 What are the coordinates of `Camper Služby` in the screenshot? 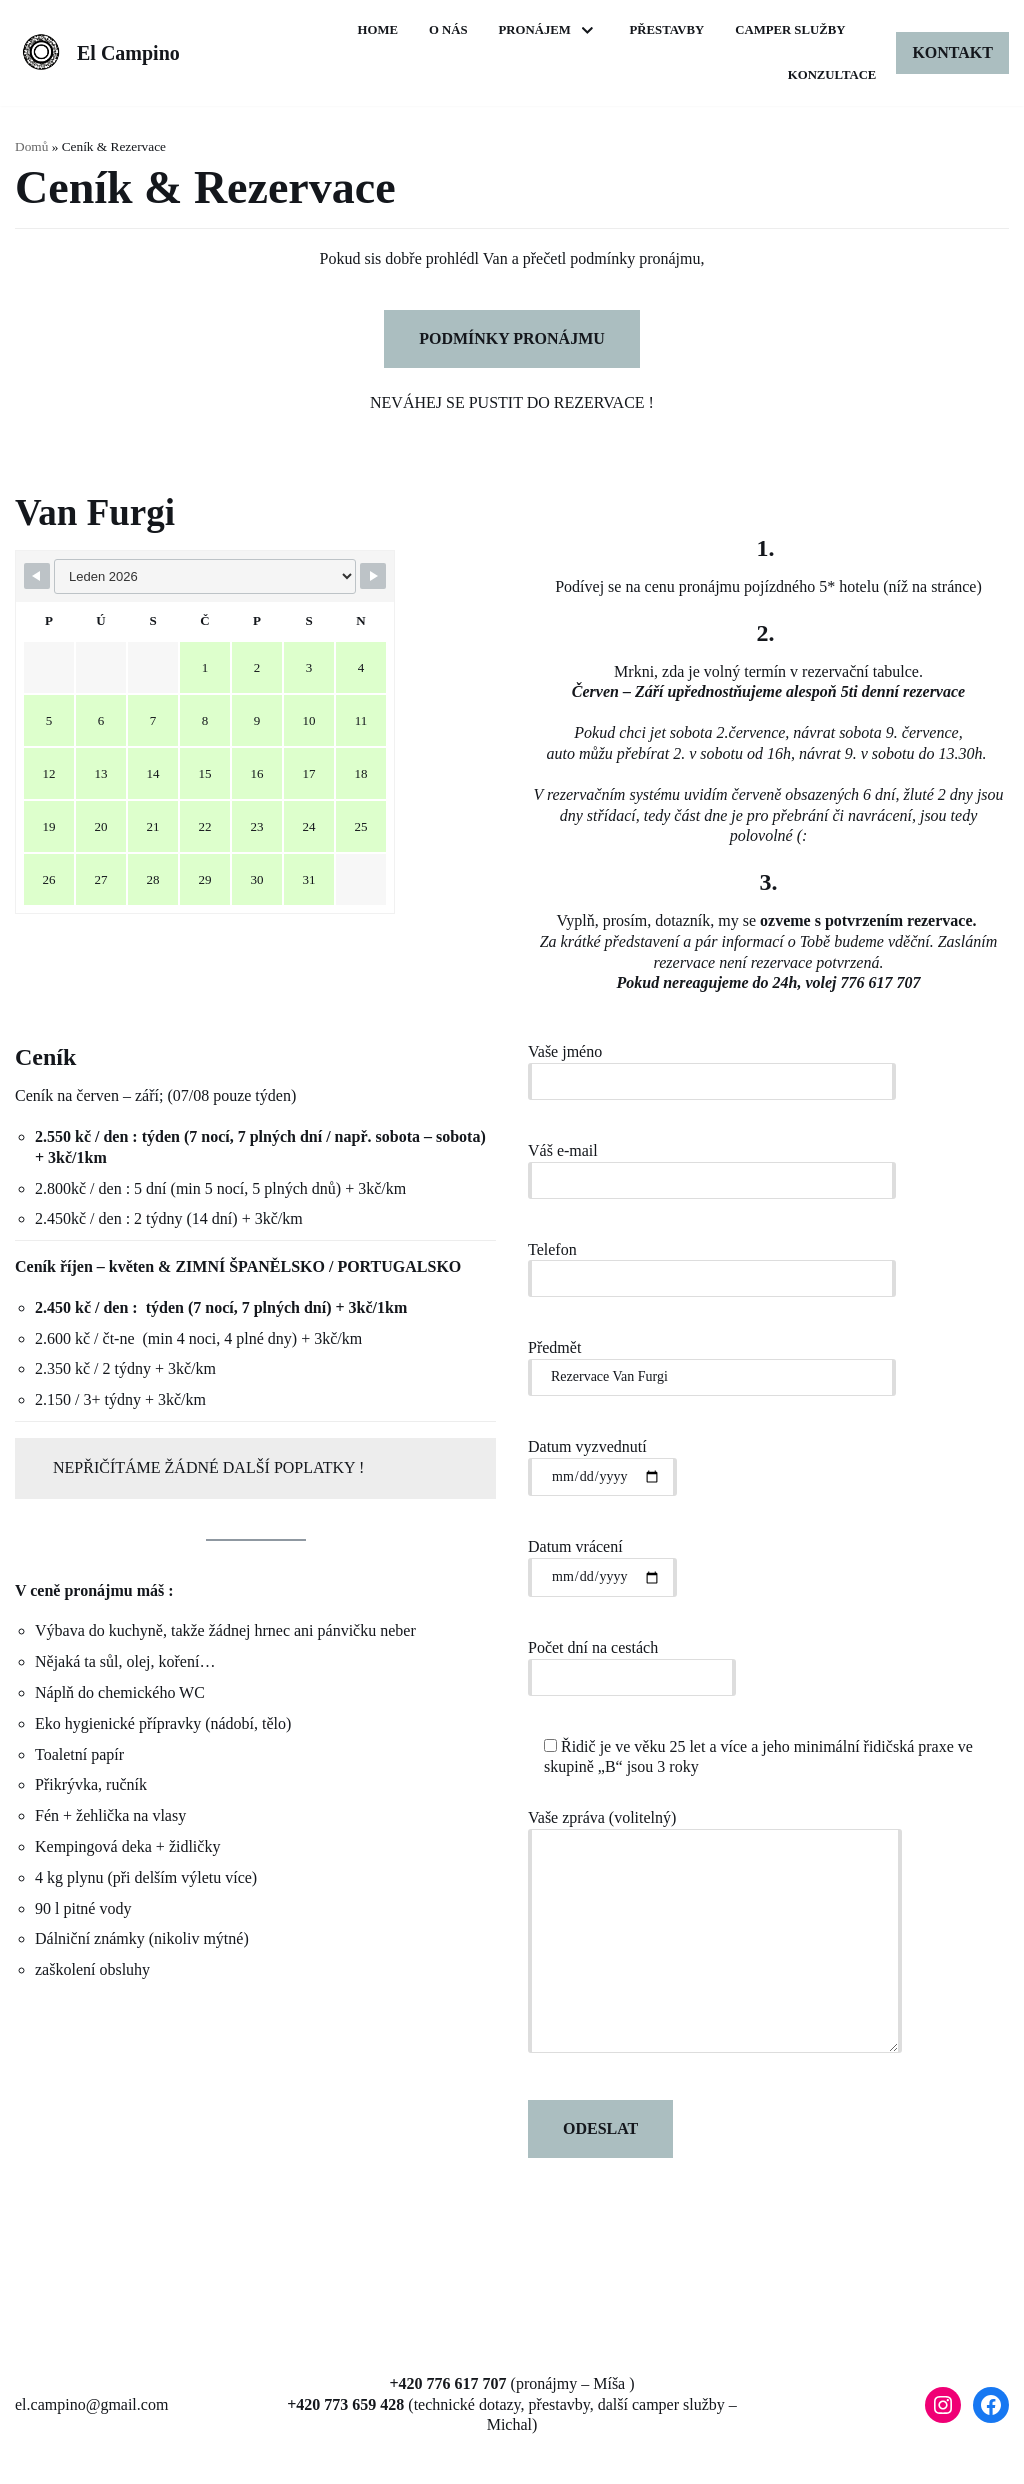 It's located at (701, 75).